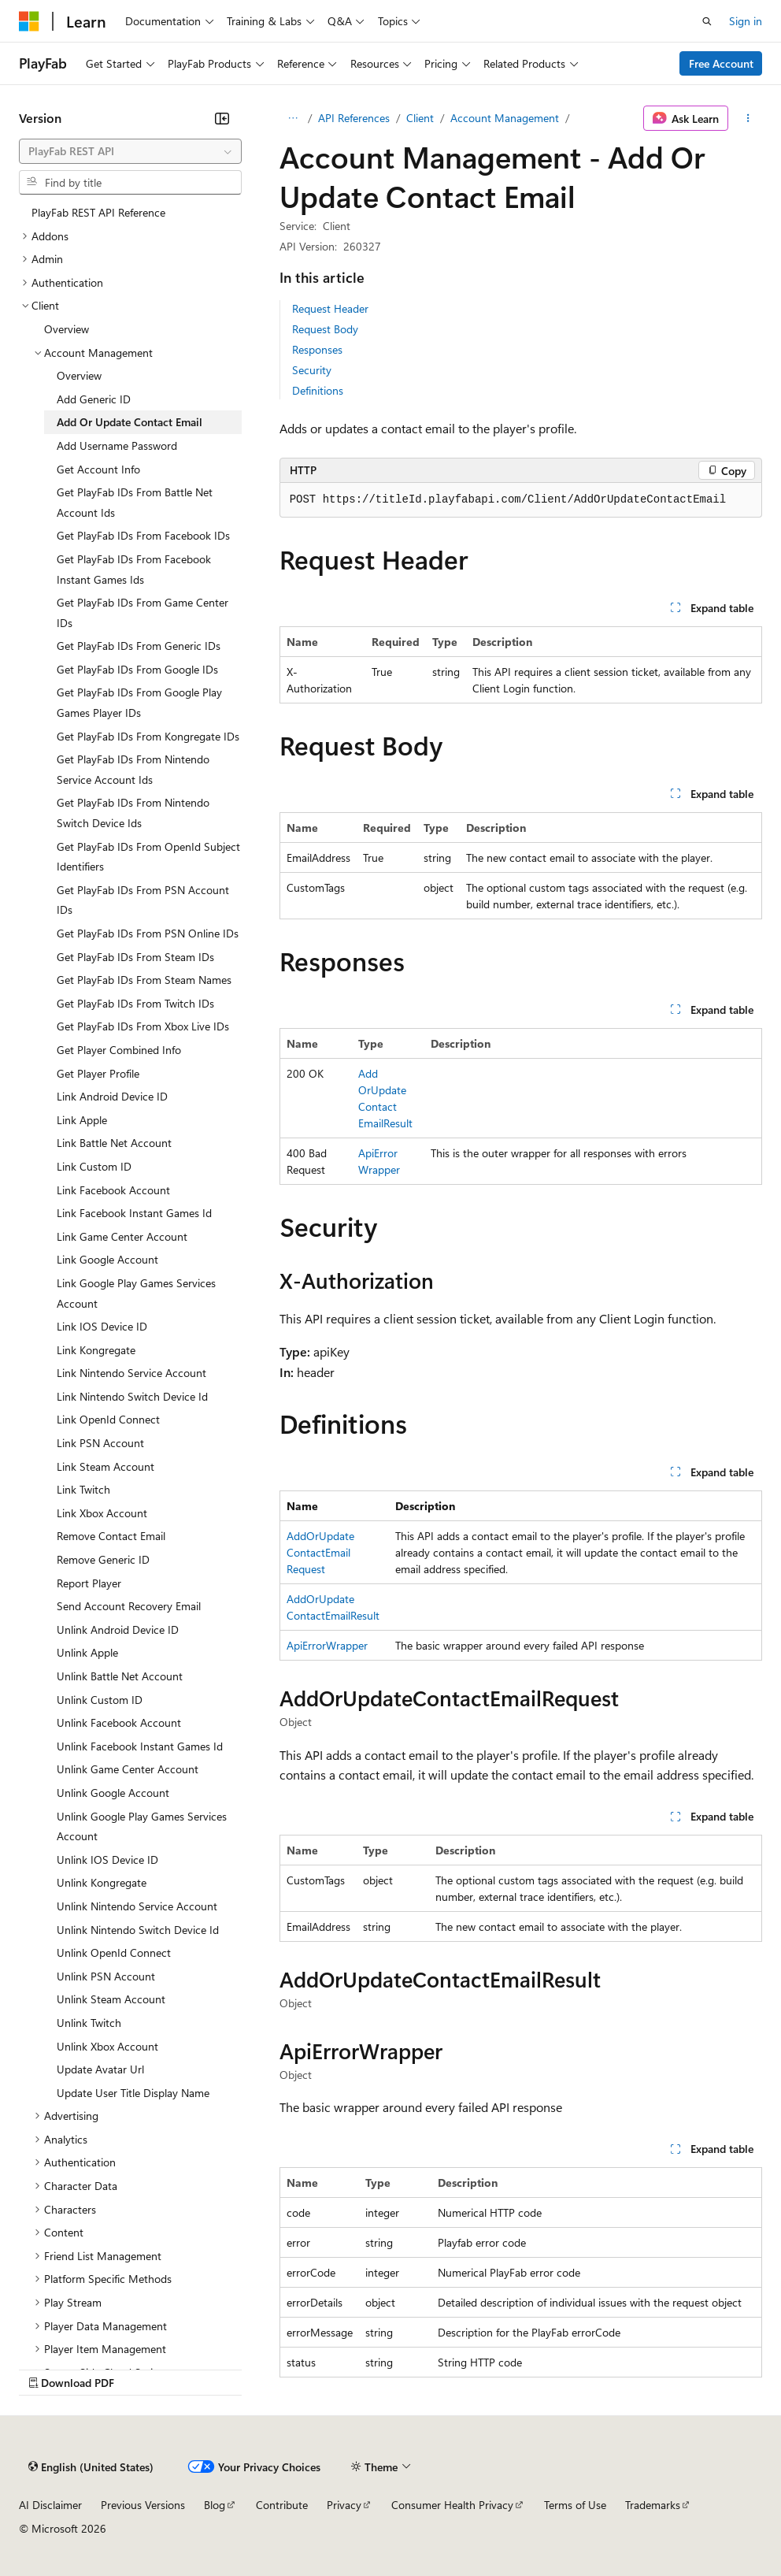 This screenshot has height=2576, width=781. What do you see at coordinates (113, 1189) in the screenshot?
I see `Link Facebook Account [treeitem]` at bounding box center [113, 1189].